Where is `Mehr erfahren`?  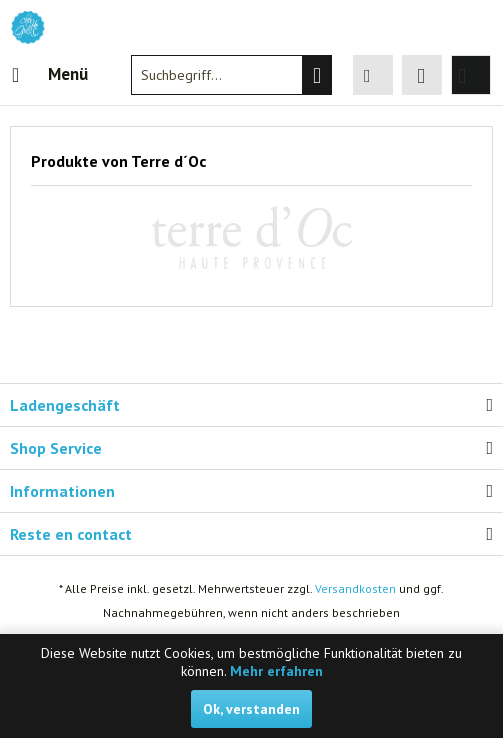 Mehr erfahren is located at coordinates (276, 671).